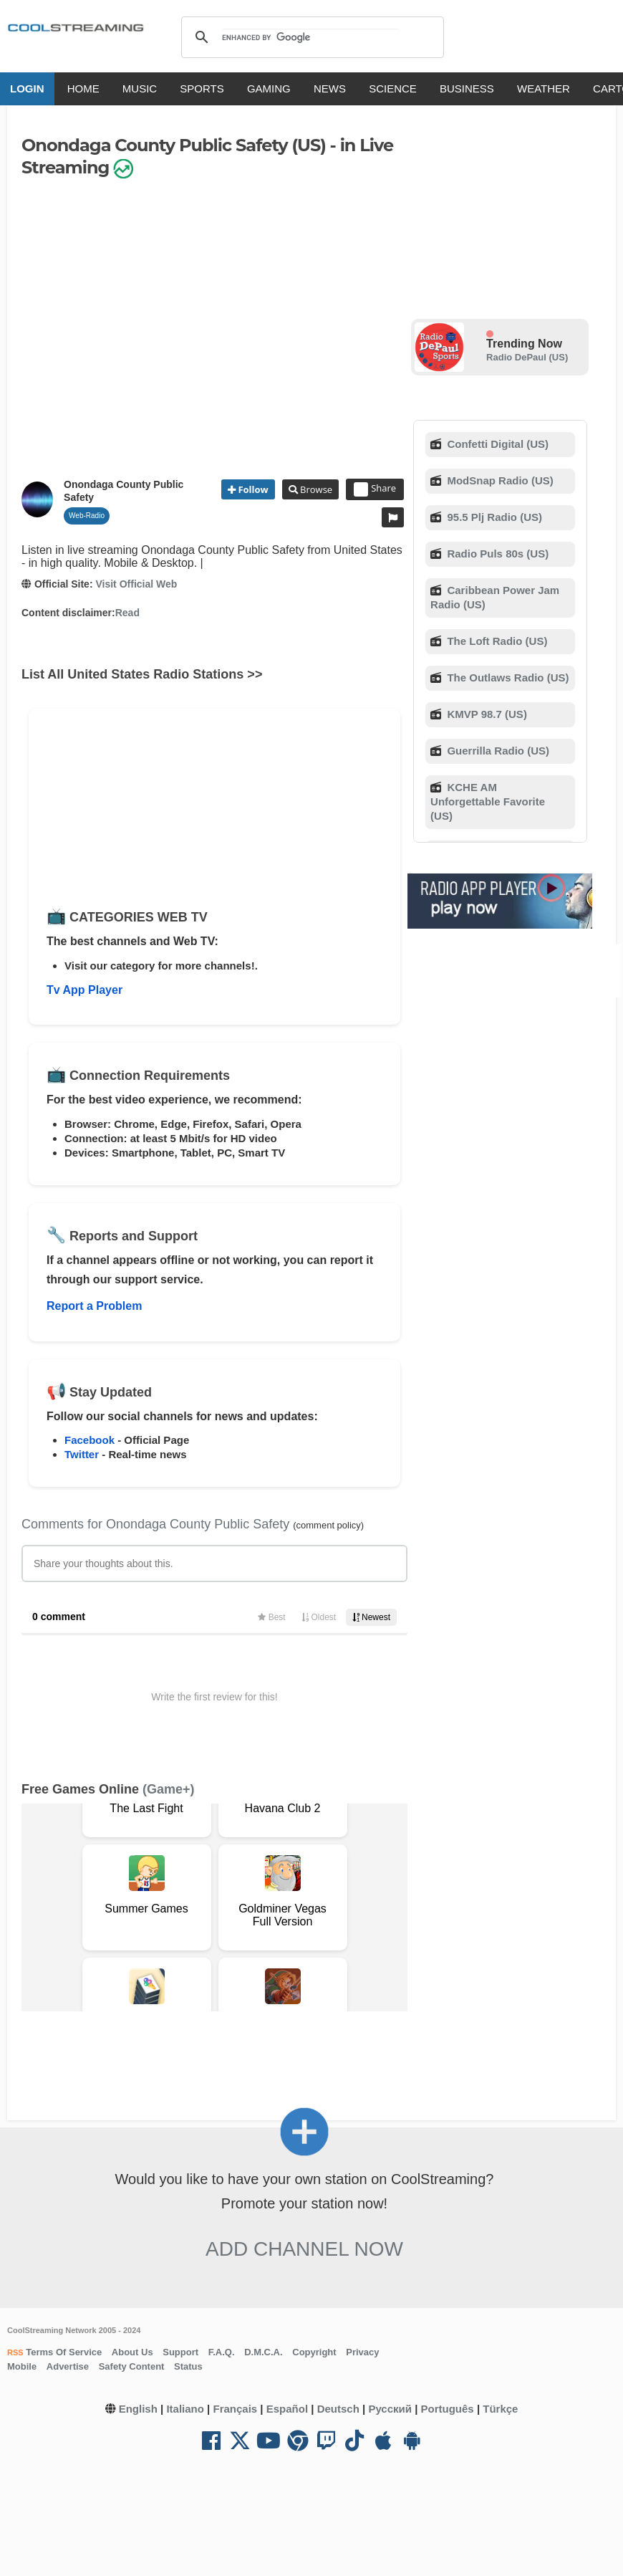 This screenshot has width=623, height=2576. I want to click on Español, so click(287, 2409).